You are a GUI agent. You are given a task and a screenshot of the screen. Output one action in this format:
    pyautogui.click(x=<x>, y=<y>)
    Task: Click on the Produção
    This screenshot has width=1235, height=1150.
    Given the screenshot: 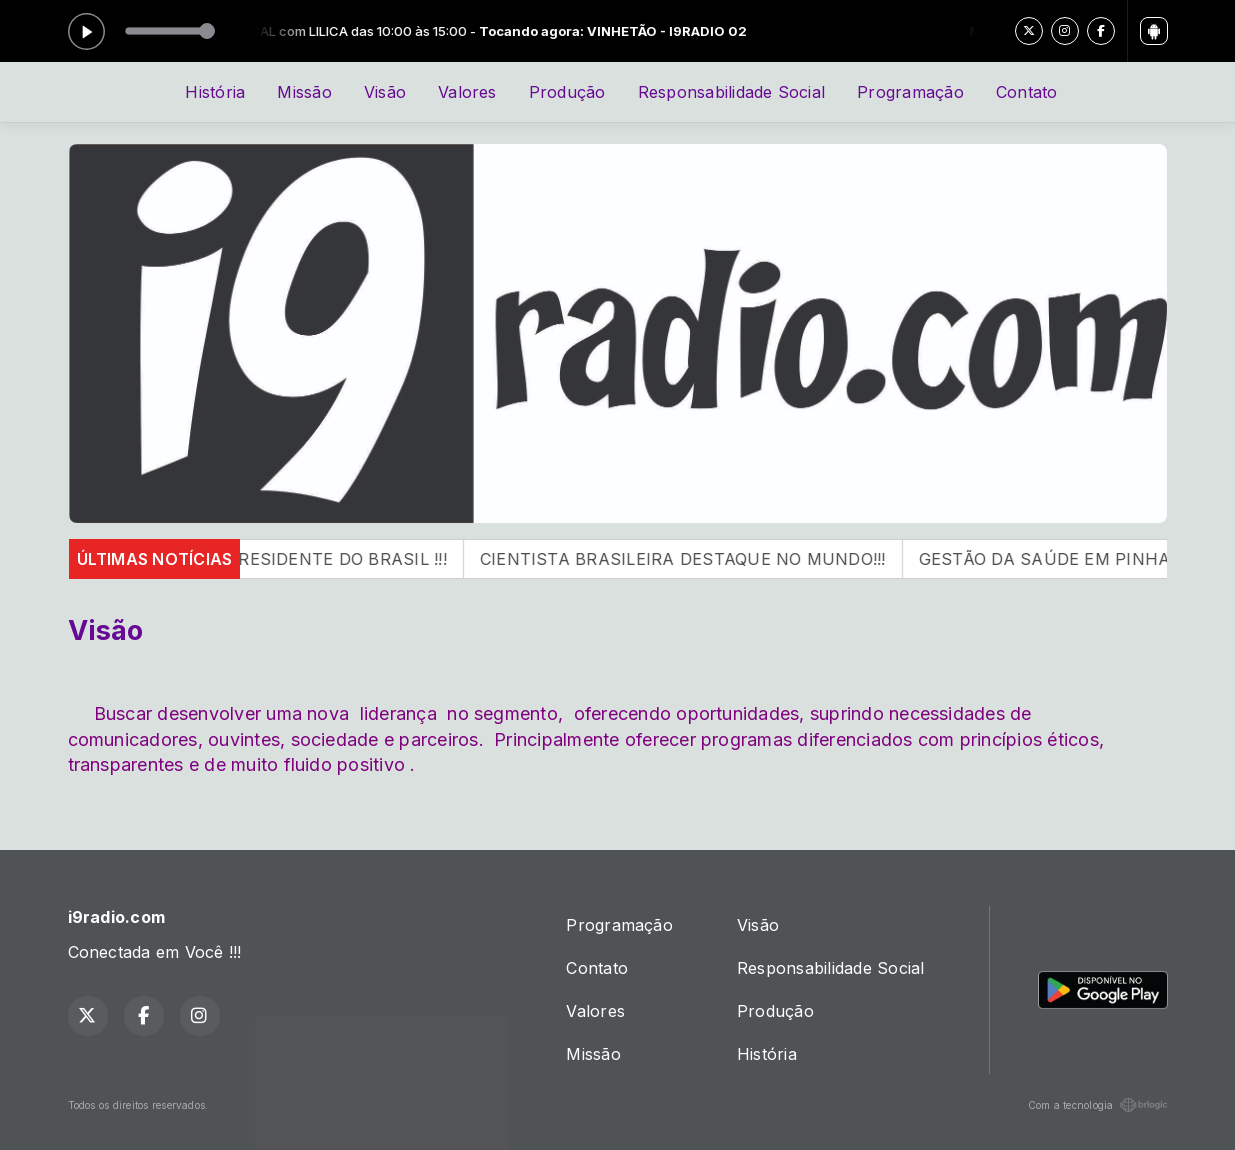 What is the action you would take?
    pyautogui.click(x=567, y=92)
    